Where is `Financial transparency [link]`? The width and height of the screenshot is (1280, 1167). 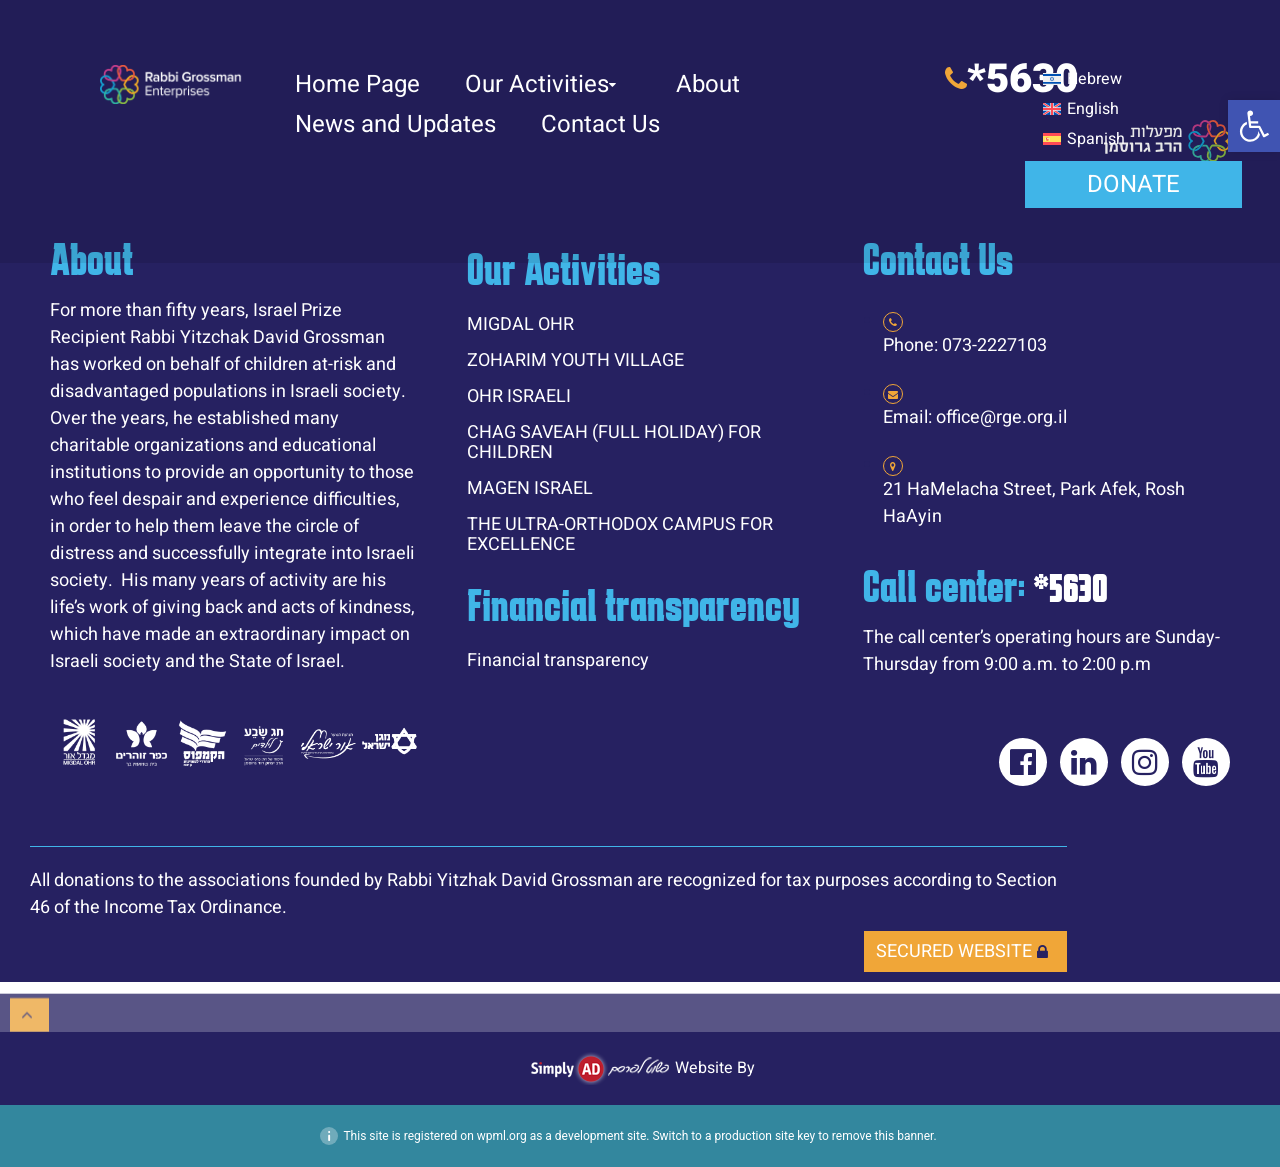
Financial transparency [link] is located at coordinates (558, 660).